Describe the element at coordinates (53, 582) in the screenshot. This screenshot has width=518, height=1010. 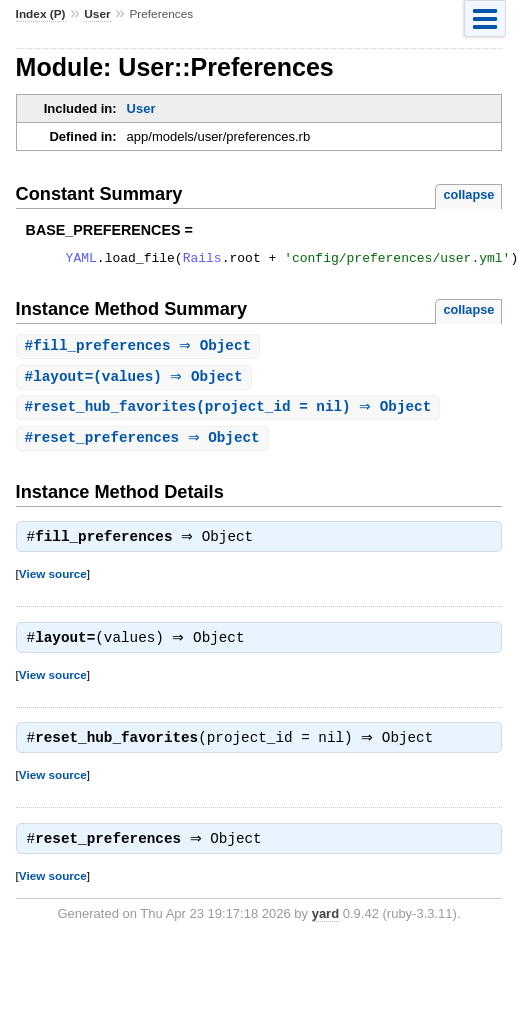
I see `View source` at that location.